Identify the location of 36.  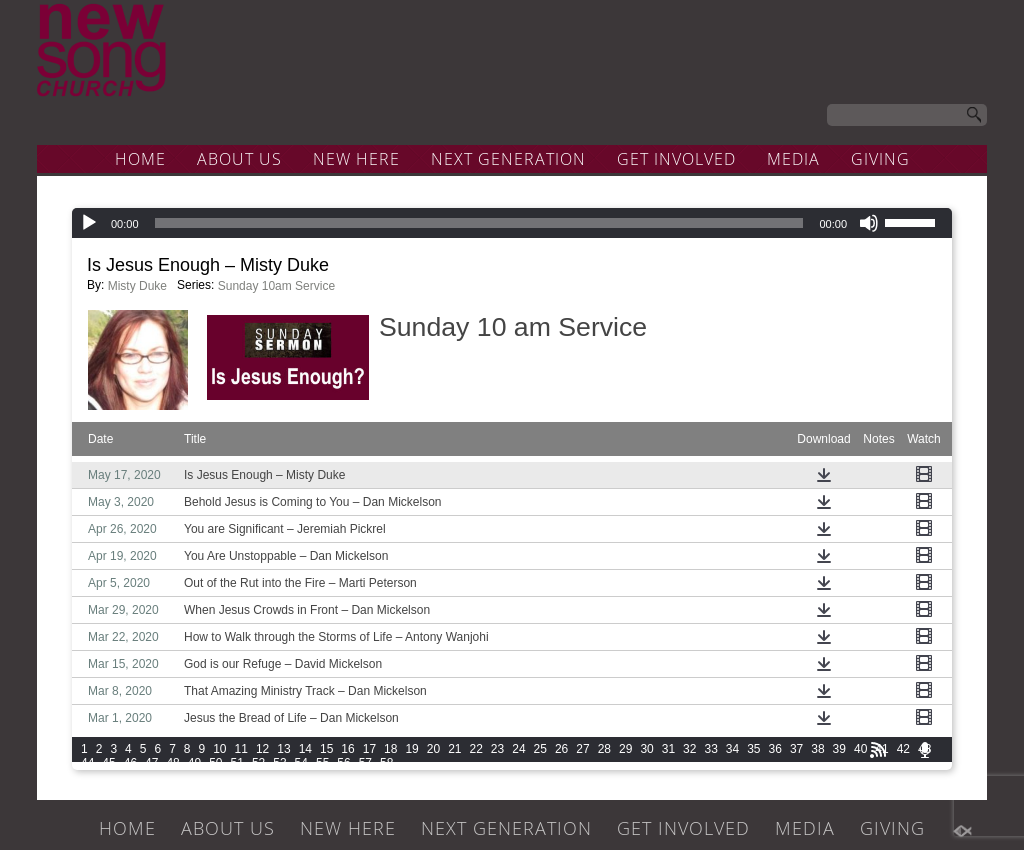
(775, 749).